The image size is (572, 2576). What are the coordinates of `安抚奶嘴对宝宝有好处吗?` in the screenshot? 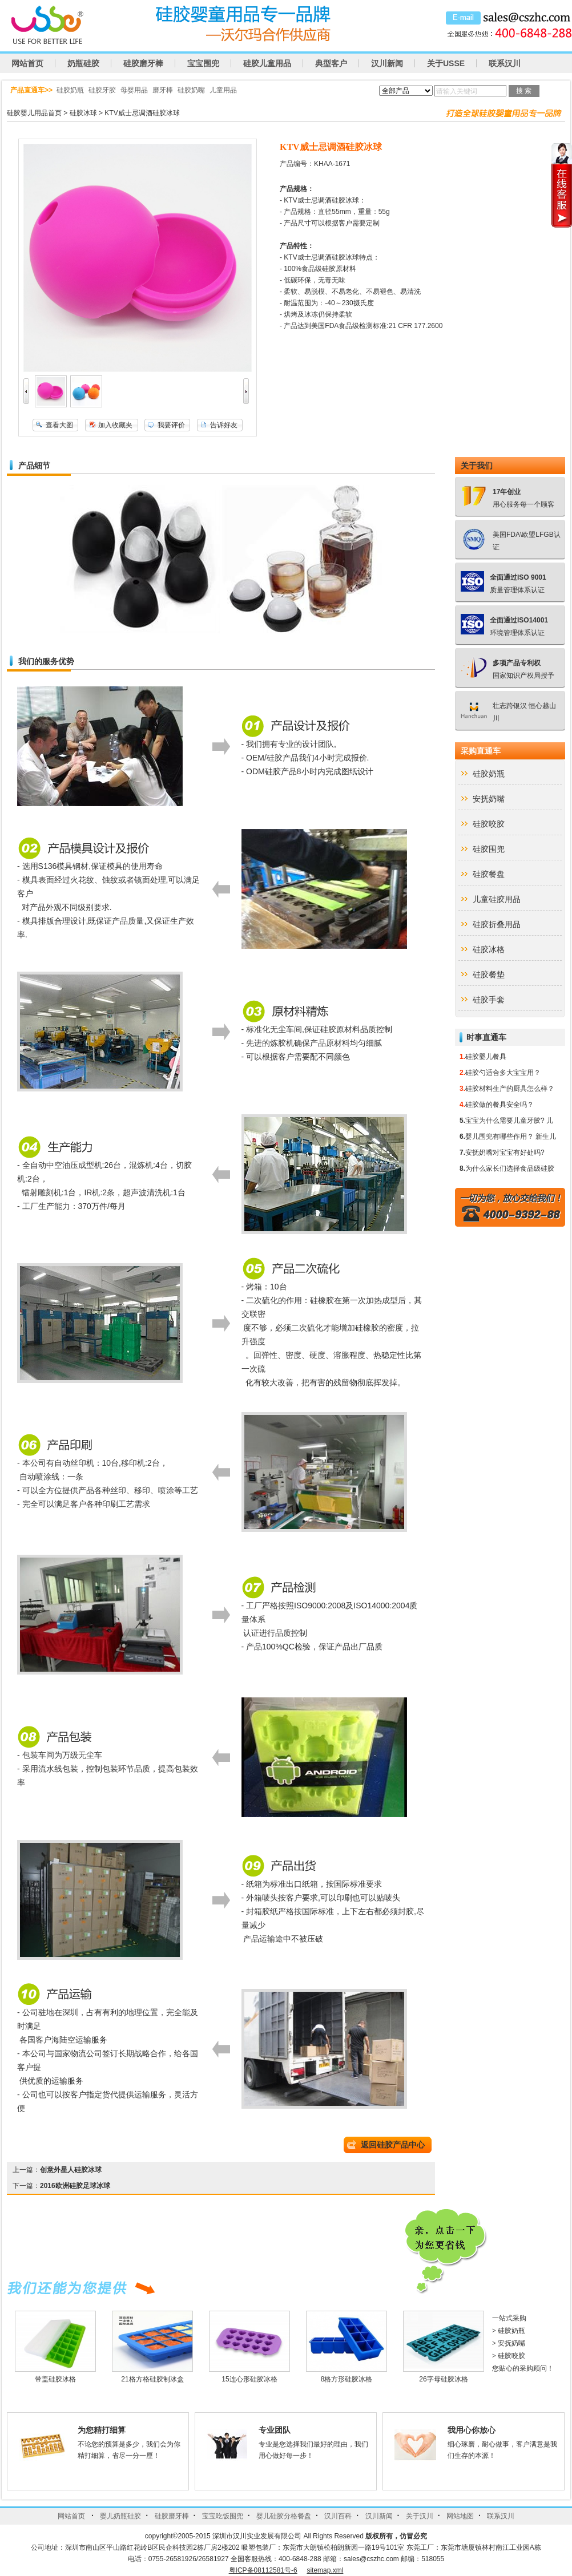 It's located at (505, 1152).